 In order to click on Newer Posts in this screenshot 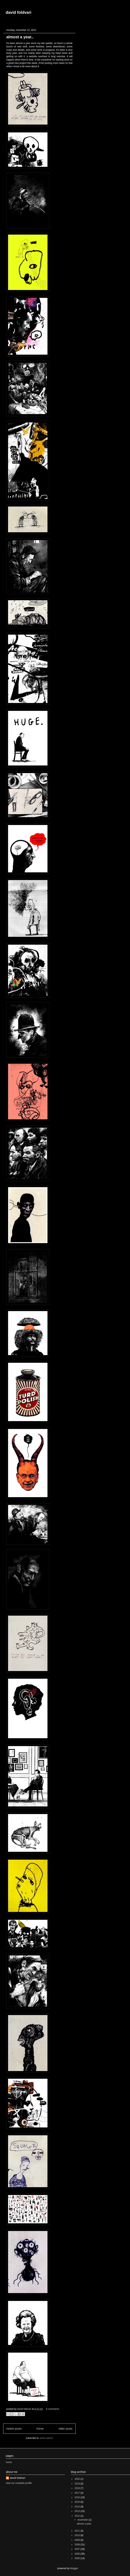, I will do `click(14, 2428)`.